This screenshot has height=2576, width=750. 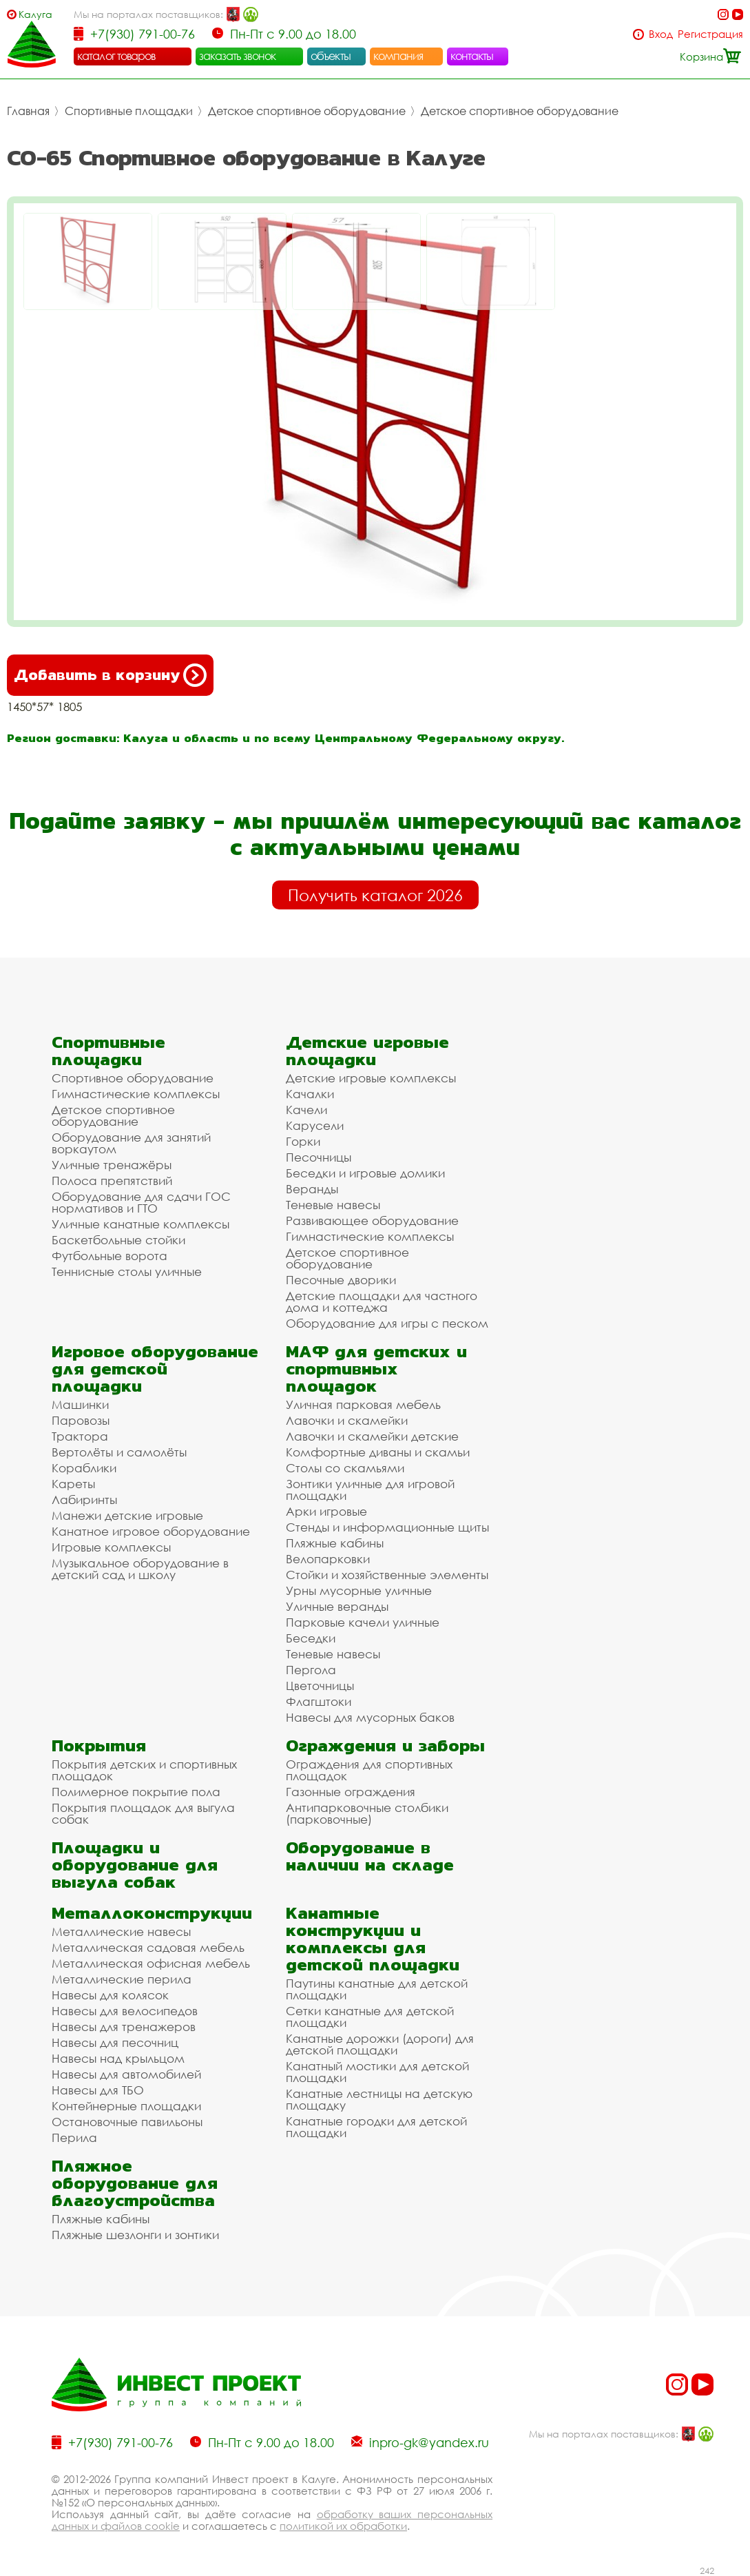 What do you see at coordinates (127, 2121) in the screenshot?
I see `Остановочные павильоны` at bounding box center [127, 2121].